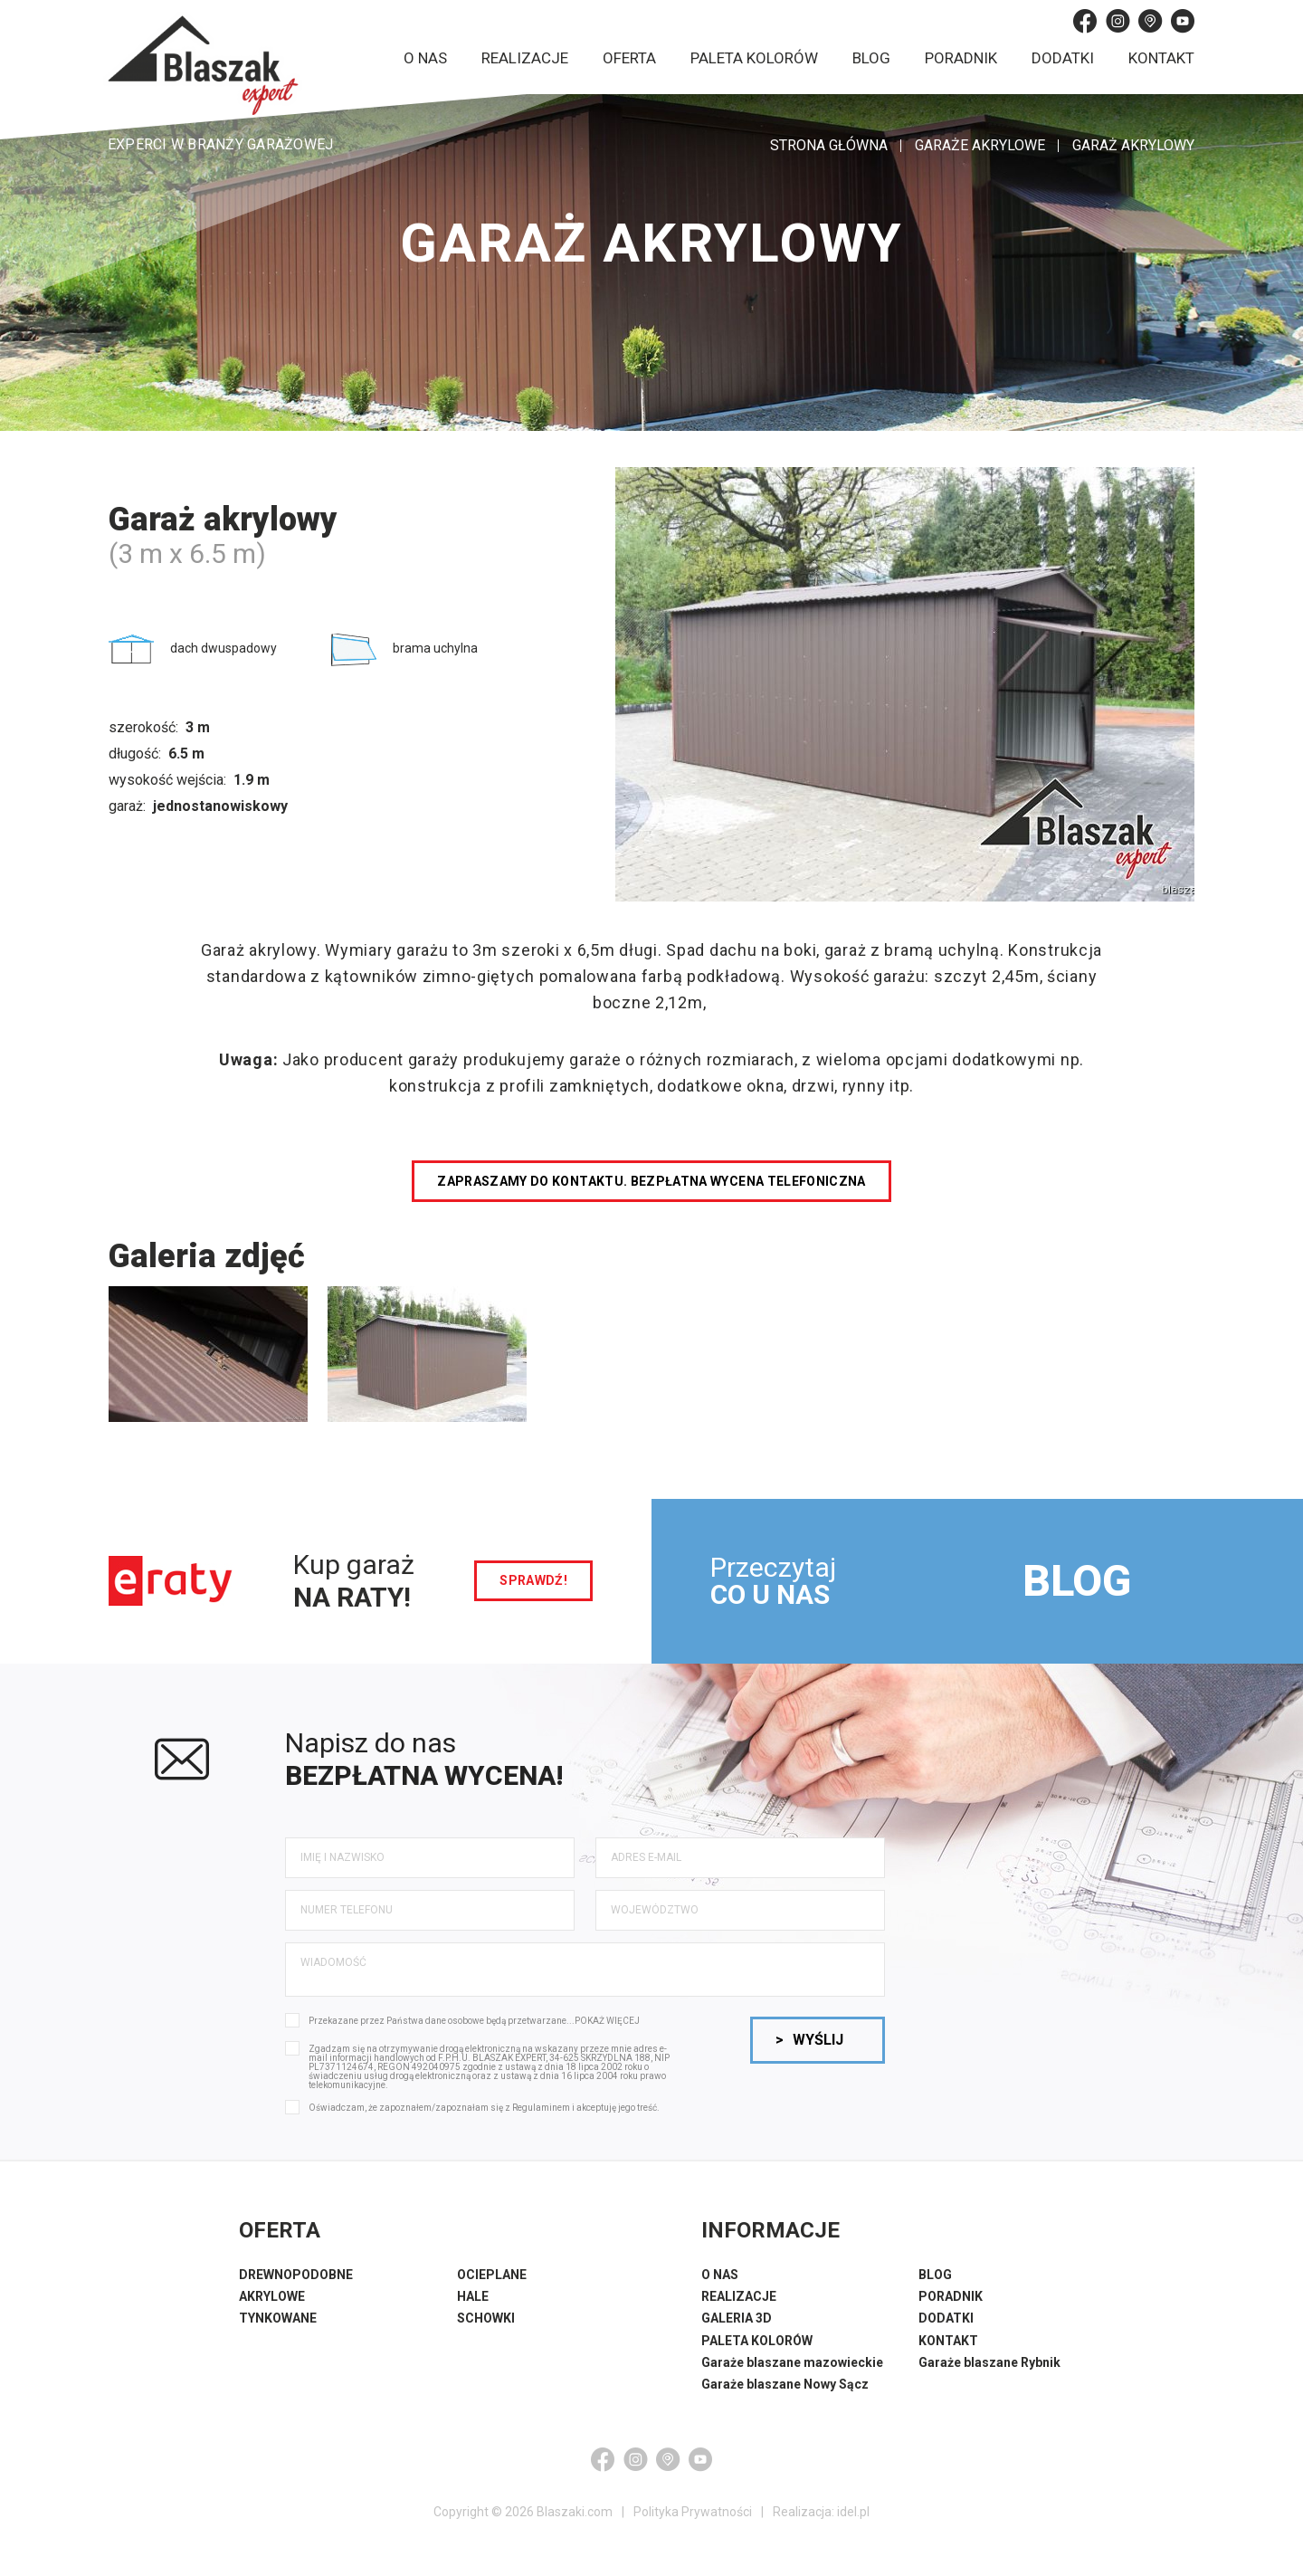  What do you see at coordinates (785, 2384) in the screenshot?
I see `Garaże blaszane Nowy Sącz` at bounding box center [785, 2384].